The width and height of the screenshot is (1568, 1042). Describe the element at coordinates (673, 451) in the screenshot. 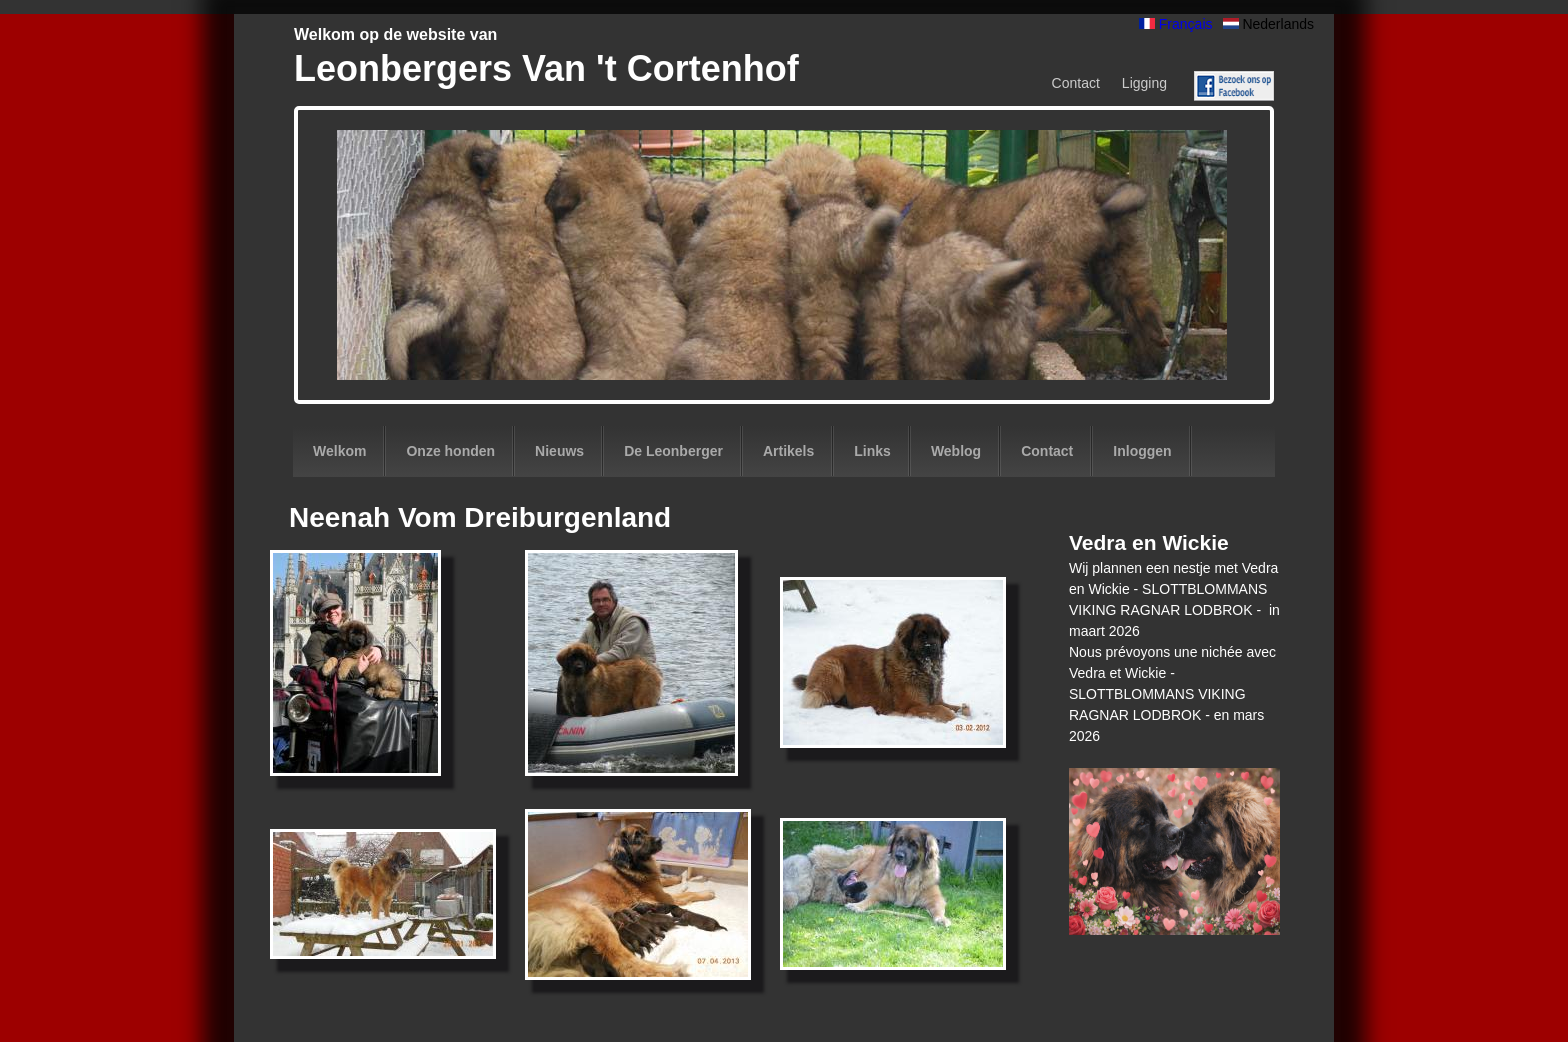

I see `De Leonberger` at that location.